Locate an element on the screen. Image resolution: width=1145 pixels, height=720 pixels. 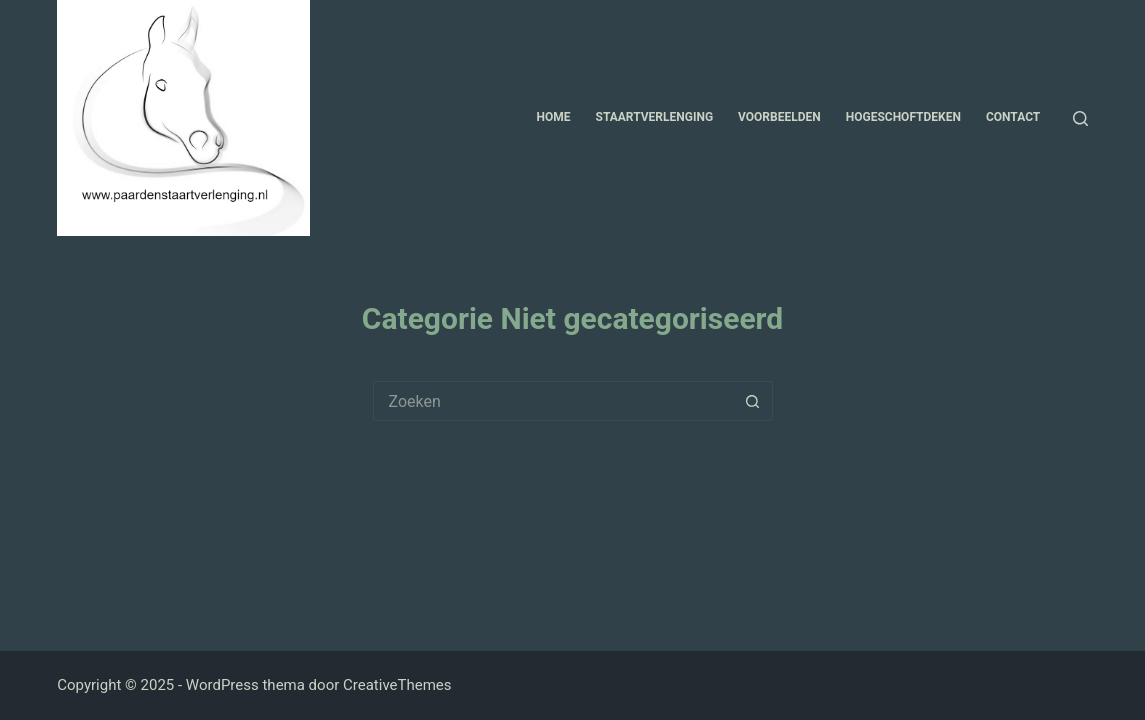
[Zoekknop] is located at coordinates (753, 401).